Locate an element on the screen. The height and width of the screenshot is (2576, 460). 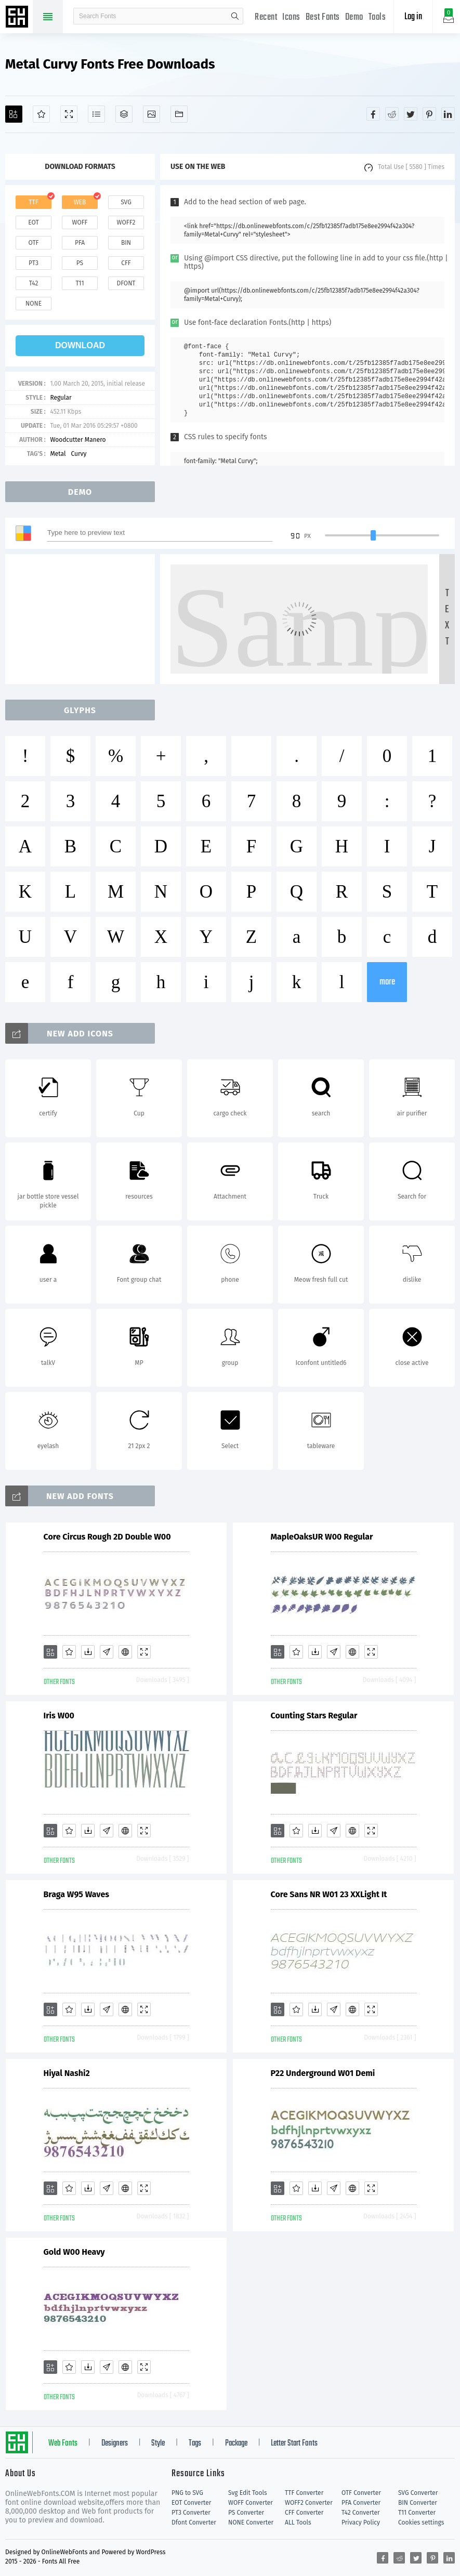
cff is located at coordinates (126, 263).